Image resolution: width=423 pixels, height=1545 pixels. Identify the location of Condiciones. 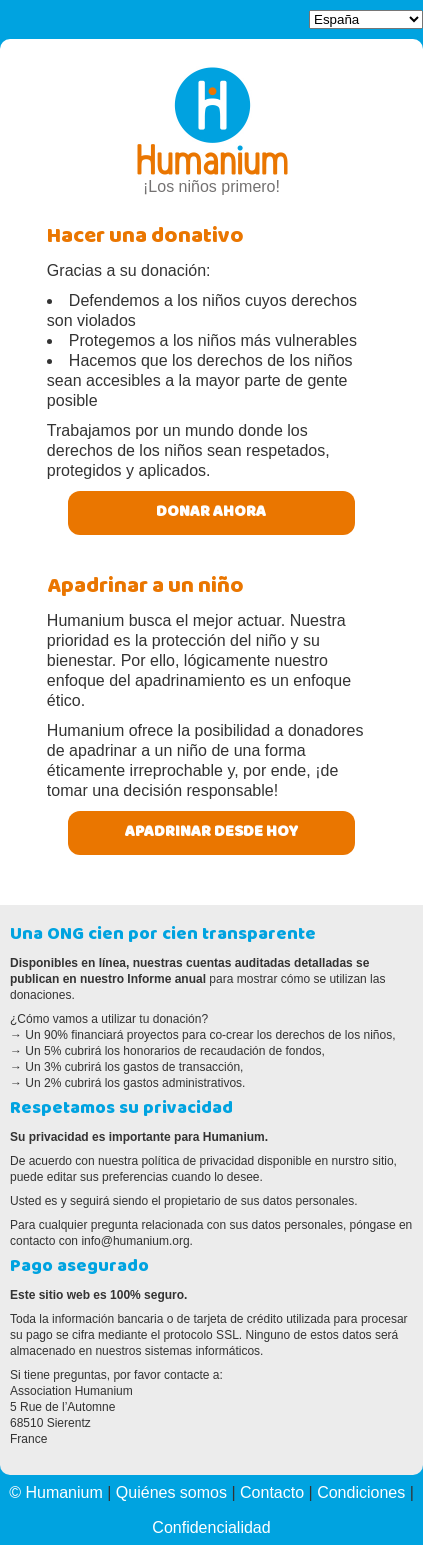
(361, 1492).